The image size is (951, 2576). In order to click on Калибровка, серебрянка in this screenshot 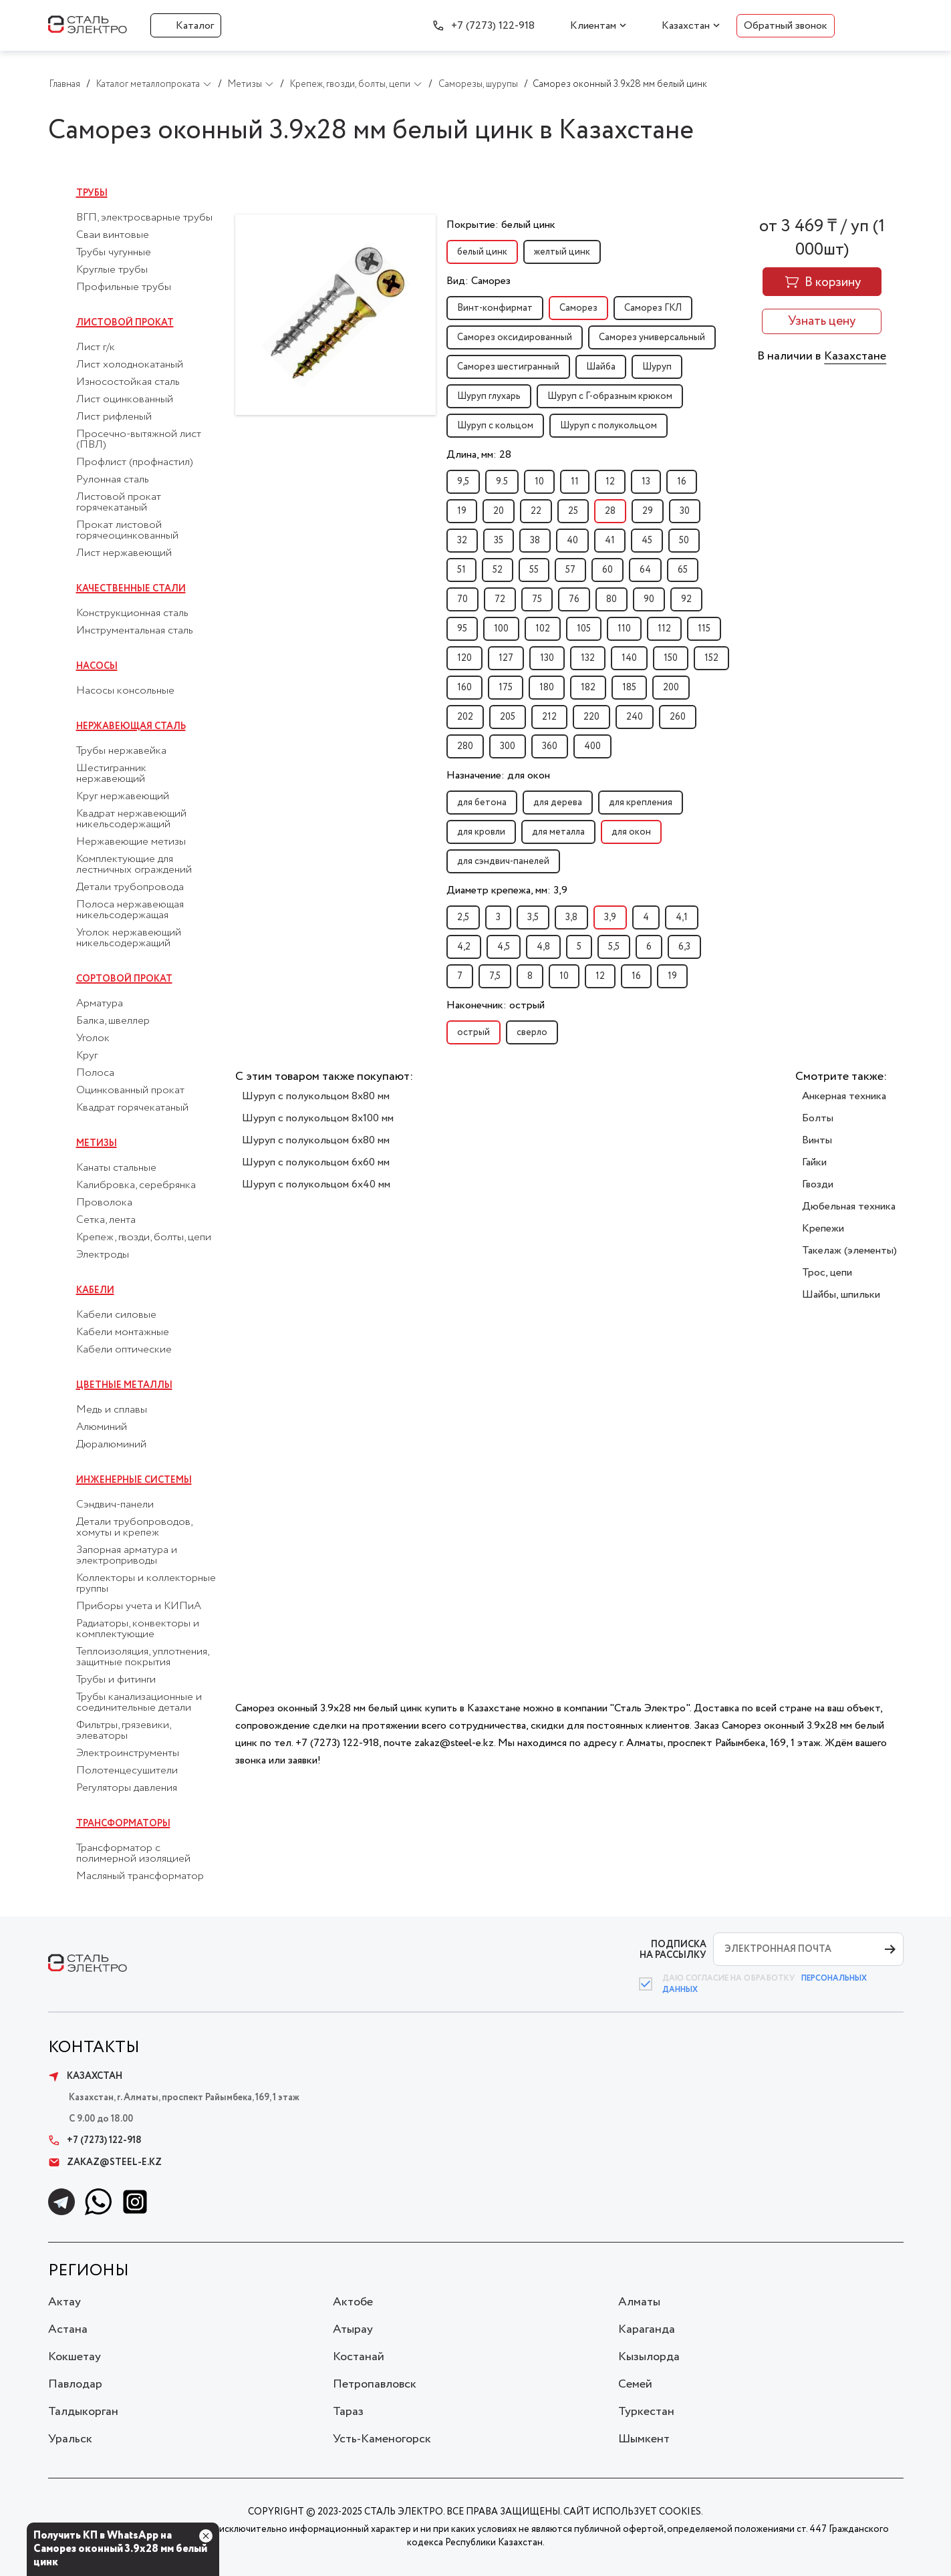, I will do `click(136, 1185)`.